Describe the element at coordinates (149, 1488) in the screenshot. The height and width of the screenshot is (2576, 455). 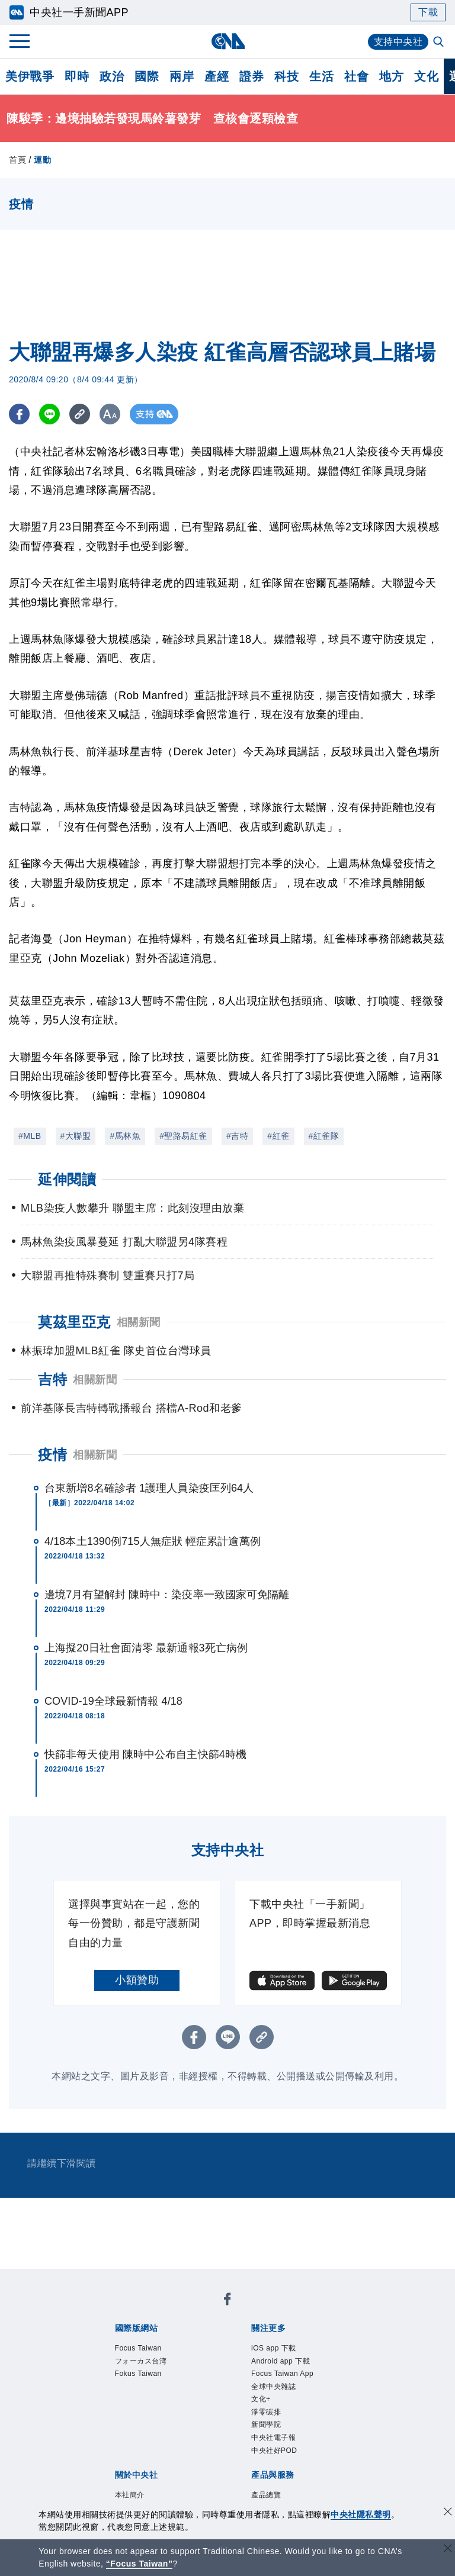
I see `台東新增8名確診者 1護理人員染疫匡列64人` at that location.